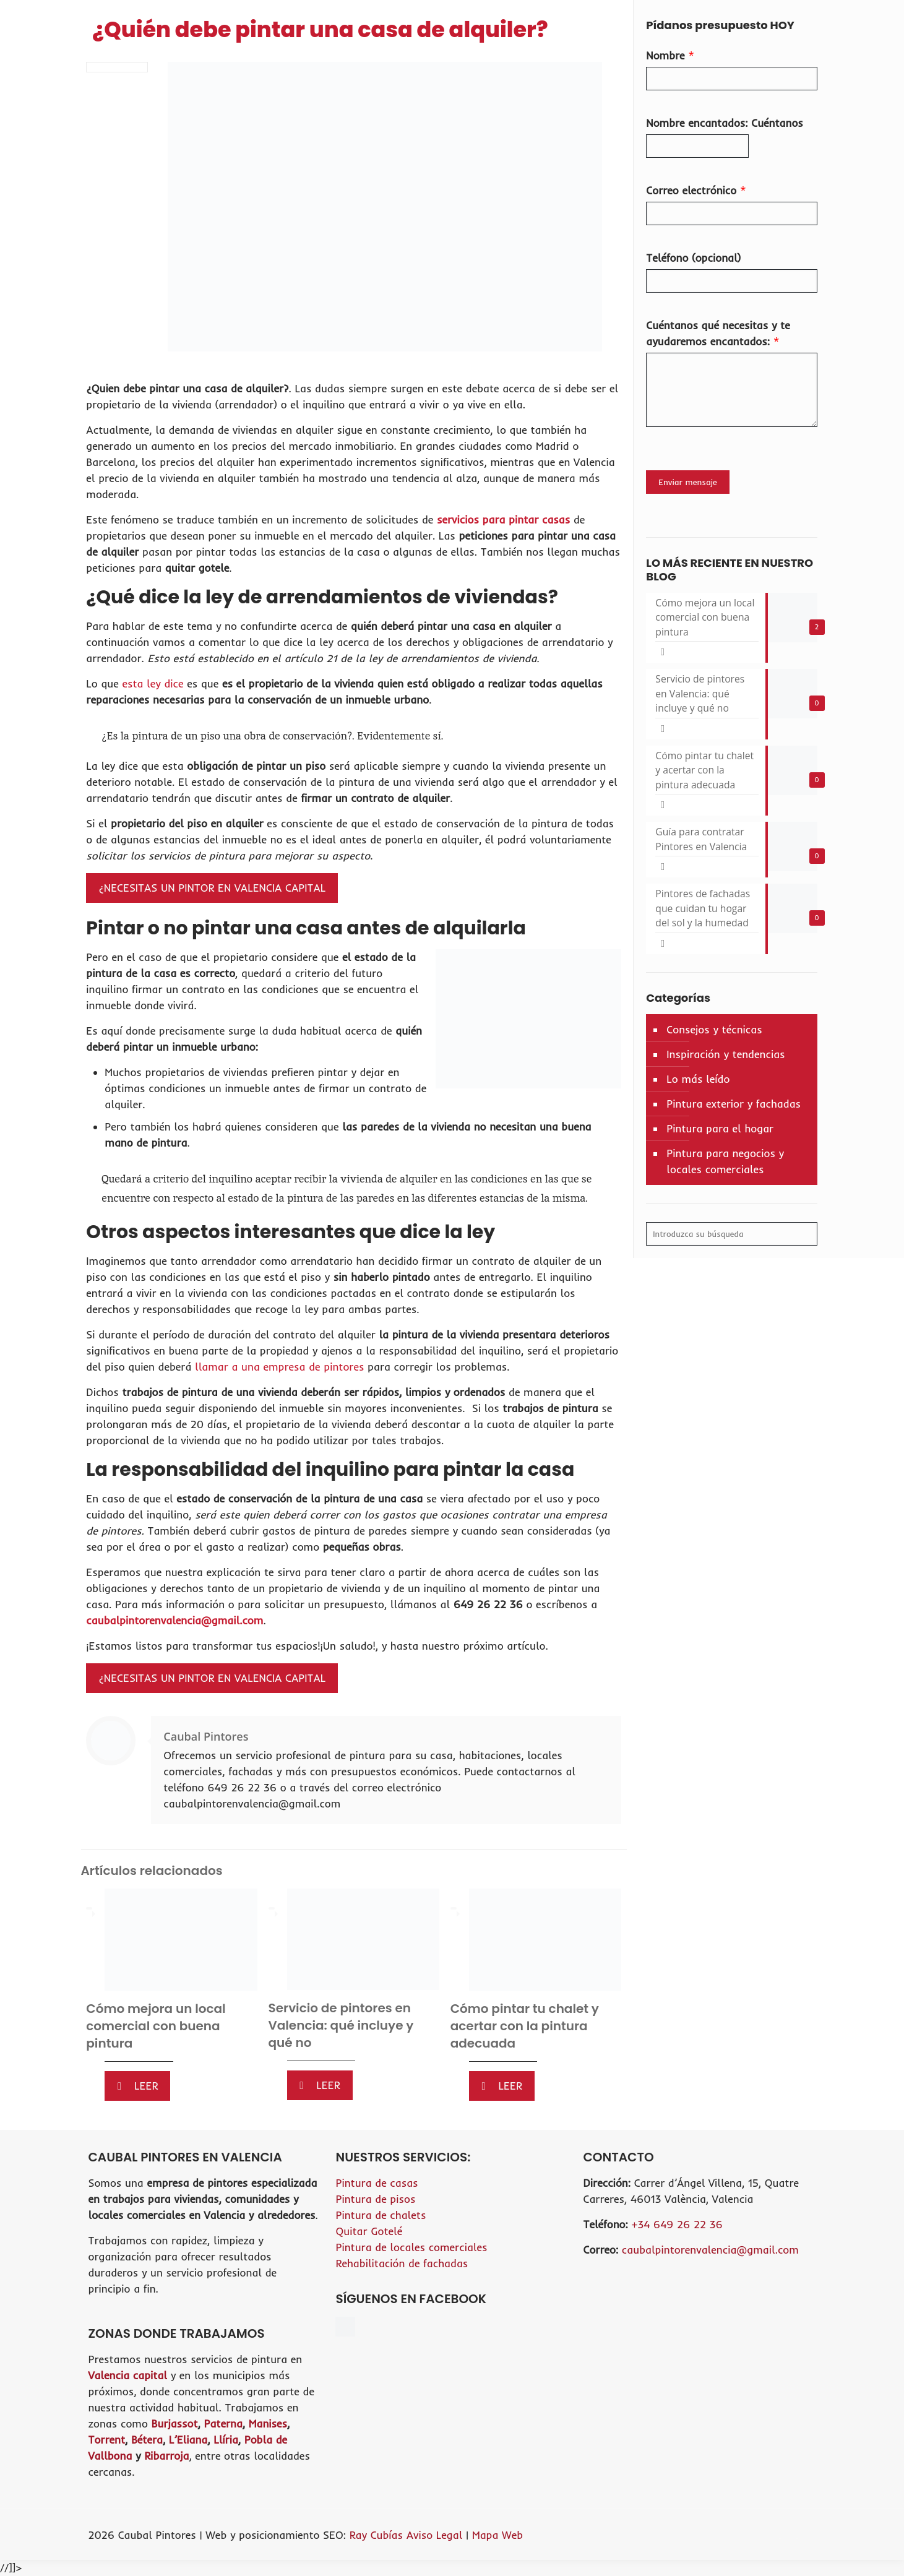 This screenshot has width=904, height=2576. I want to click on esta ley dice, so click(152, 683).